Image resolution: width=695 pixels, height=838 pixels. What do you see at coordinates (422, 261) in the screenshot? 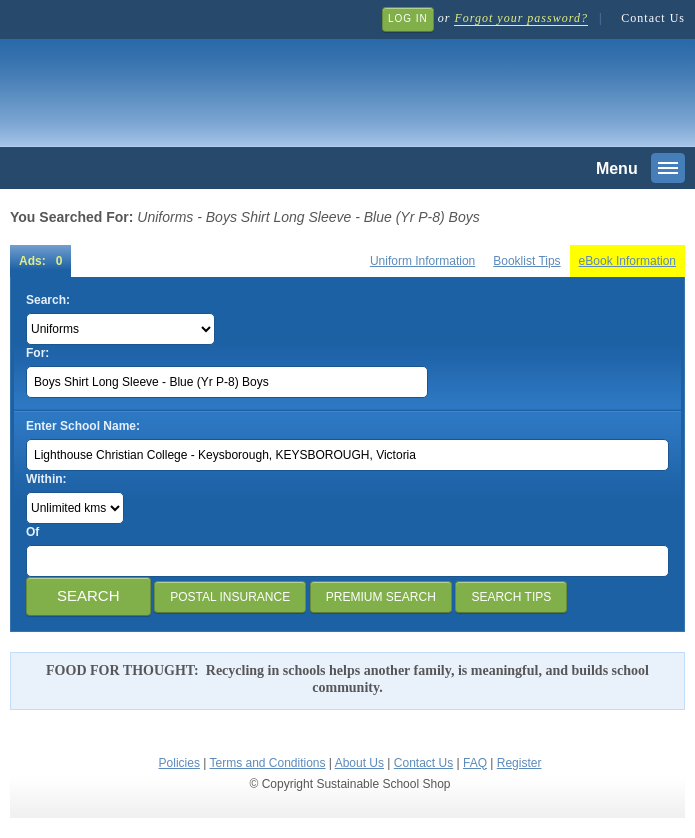
I see `Uniform Information` at bounding box center [422, 261].